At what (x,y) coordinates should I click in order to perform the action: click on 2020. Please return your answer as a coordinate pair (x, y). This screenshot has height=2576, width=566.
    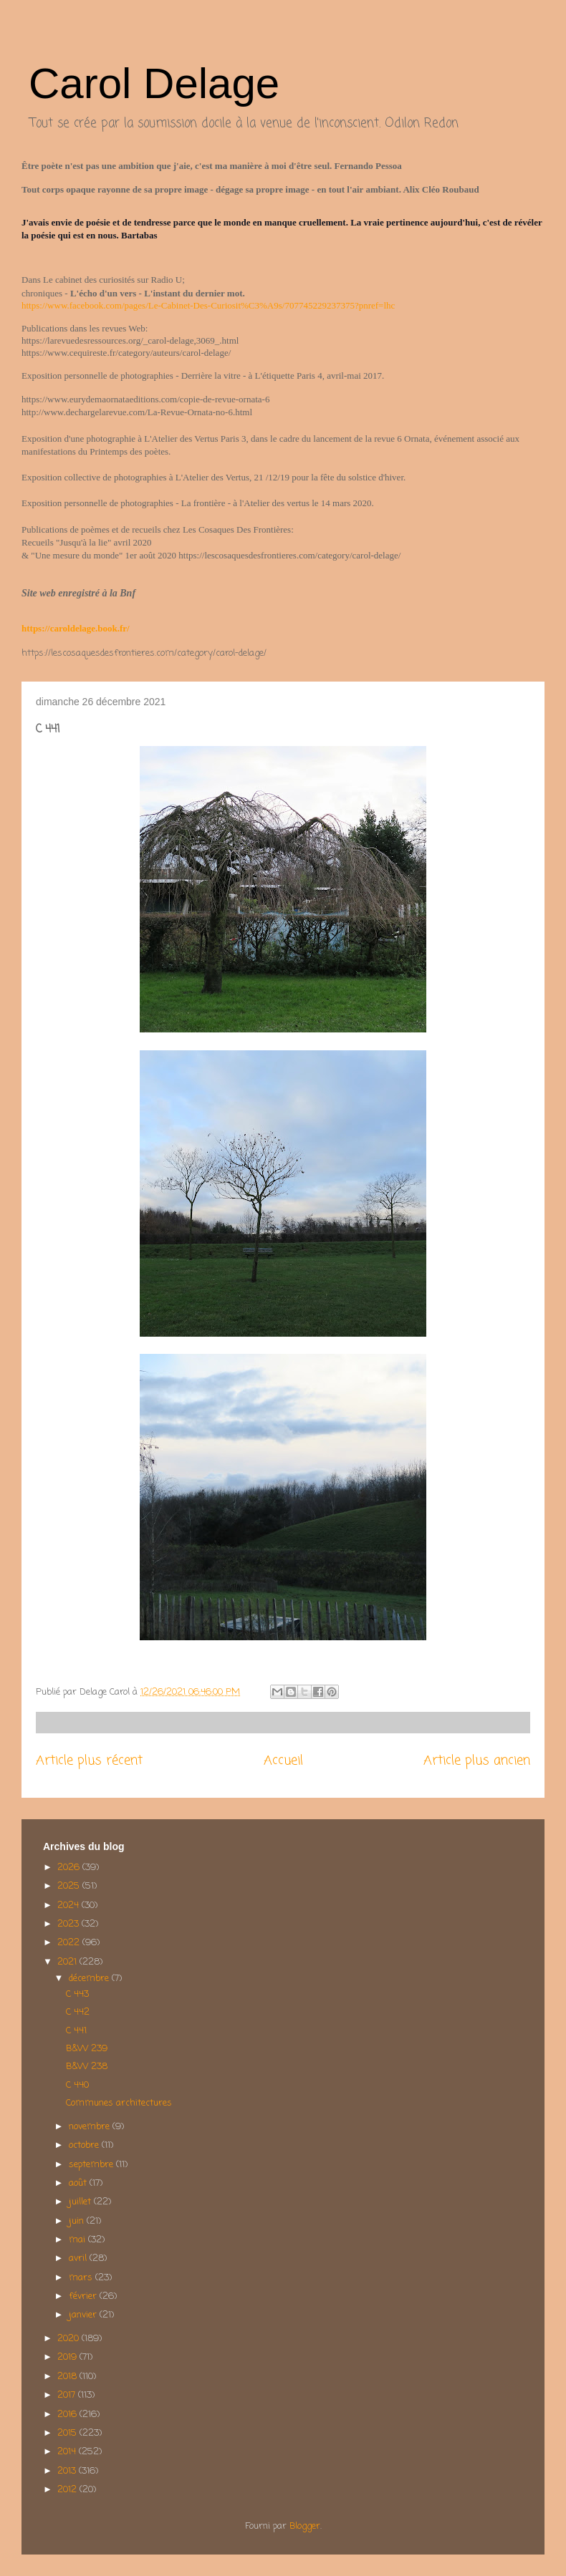
    Looking at the image, I should click on (69, 2338).